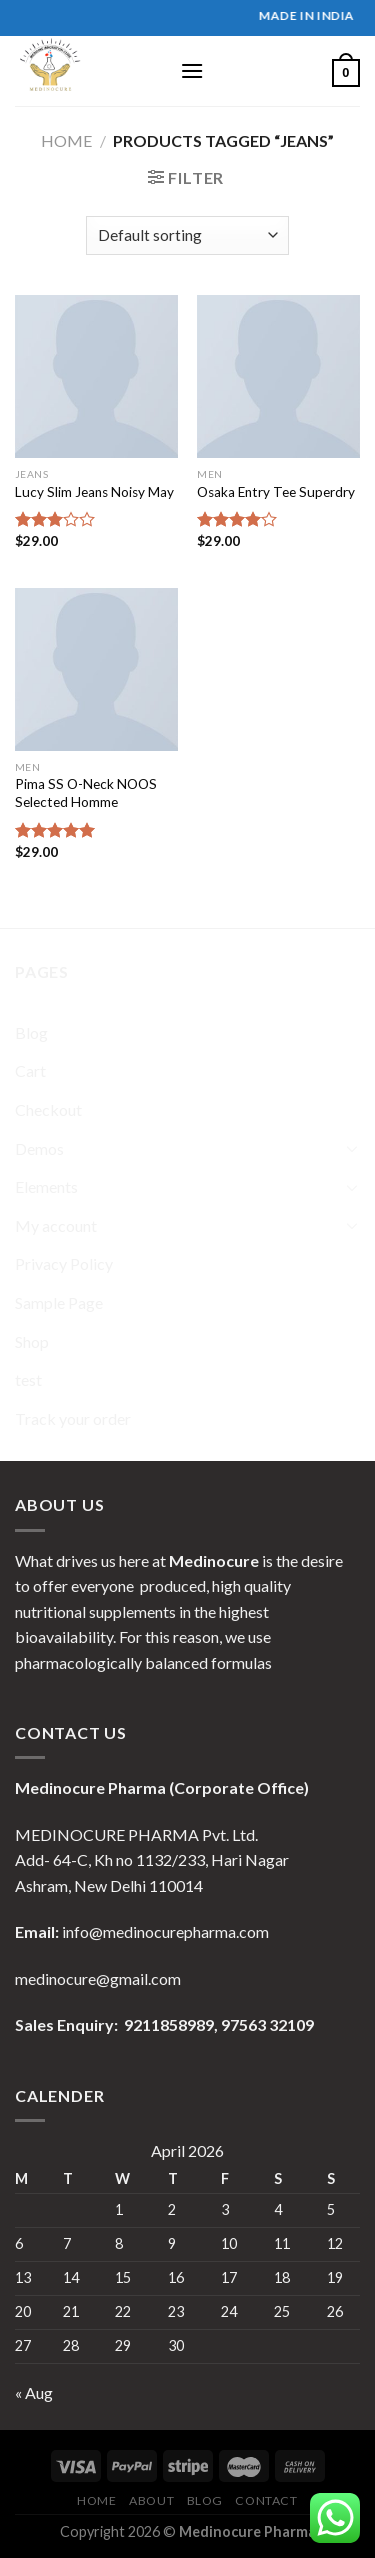  What do you see at coordinates (266, 2500) in the screenshot?
I see `Contact` at bounding box center [266, 2500].